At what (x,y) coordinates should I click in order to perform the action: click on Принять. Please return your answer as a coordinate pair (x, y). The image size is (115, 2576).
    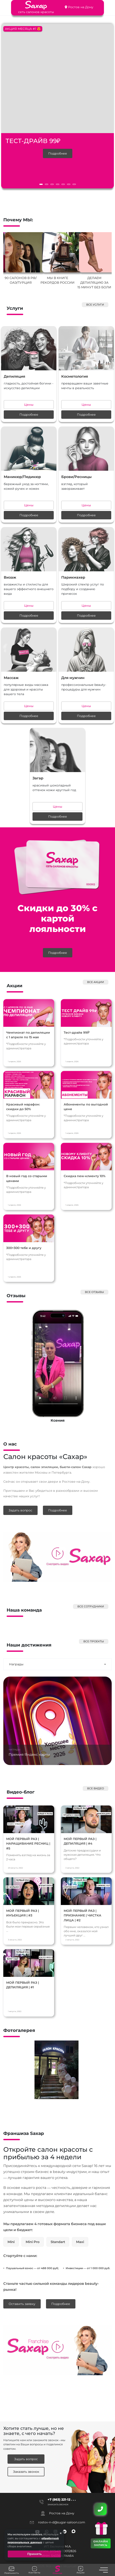
    Looking at the image, I should click on (34, 2554).